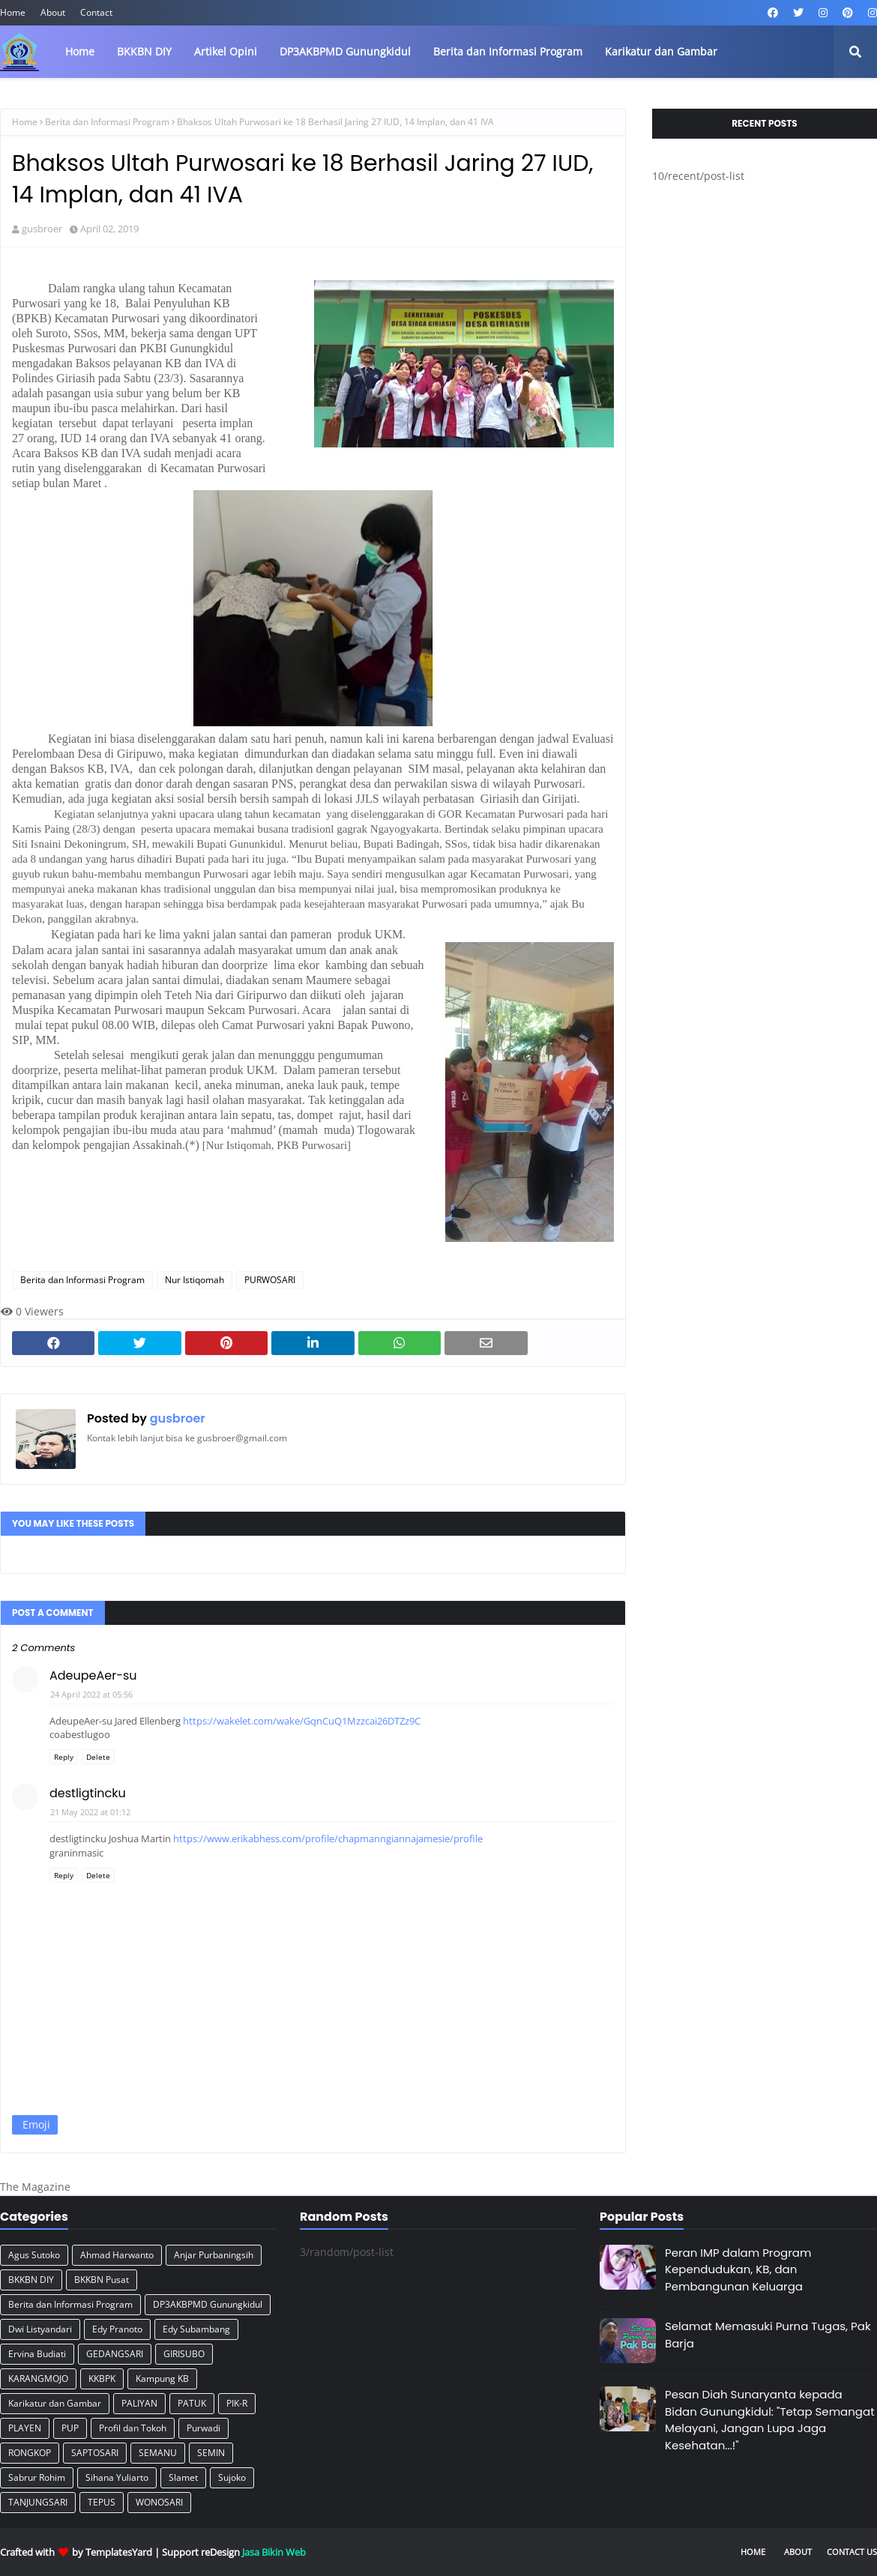 The height and width of the screenshot is (2576, 877). Describe the element at coordinates (770, 2419) in the screenshot. I see `Pesan Diah Sunaryanta kepada Bidan Gunungkidul: "Tetap Semangat Melayani, Jangan Lupa Jaga Kesehatan...!"` at that location.